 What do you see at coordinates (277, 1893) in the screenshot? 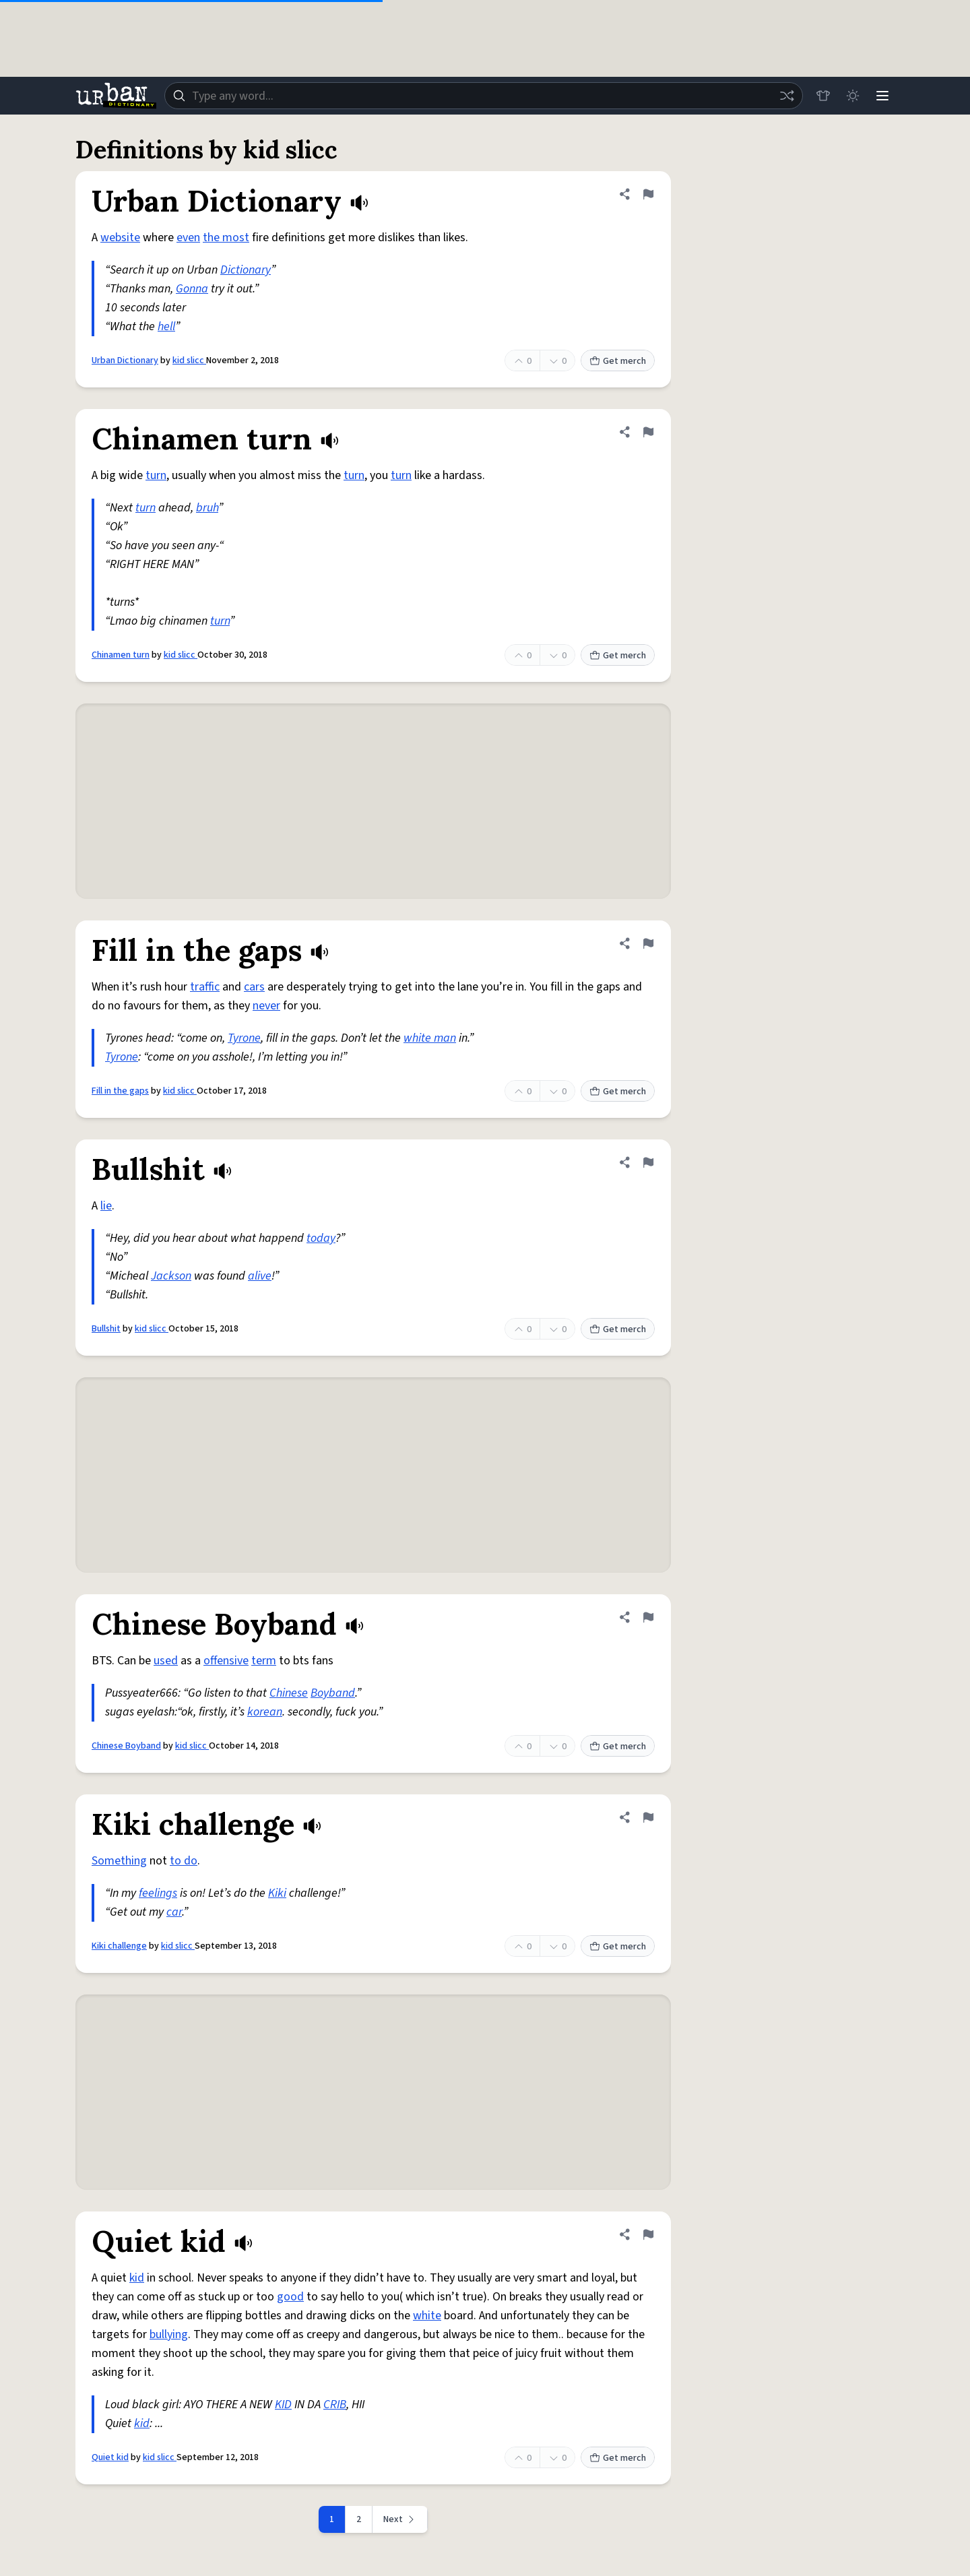
I see `Kiki` at bounding box center [277, 1893].